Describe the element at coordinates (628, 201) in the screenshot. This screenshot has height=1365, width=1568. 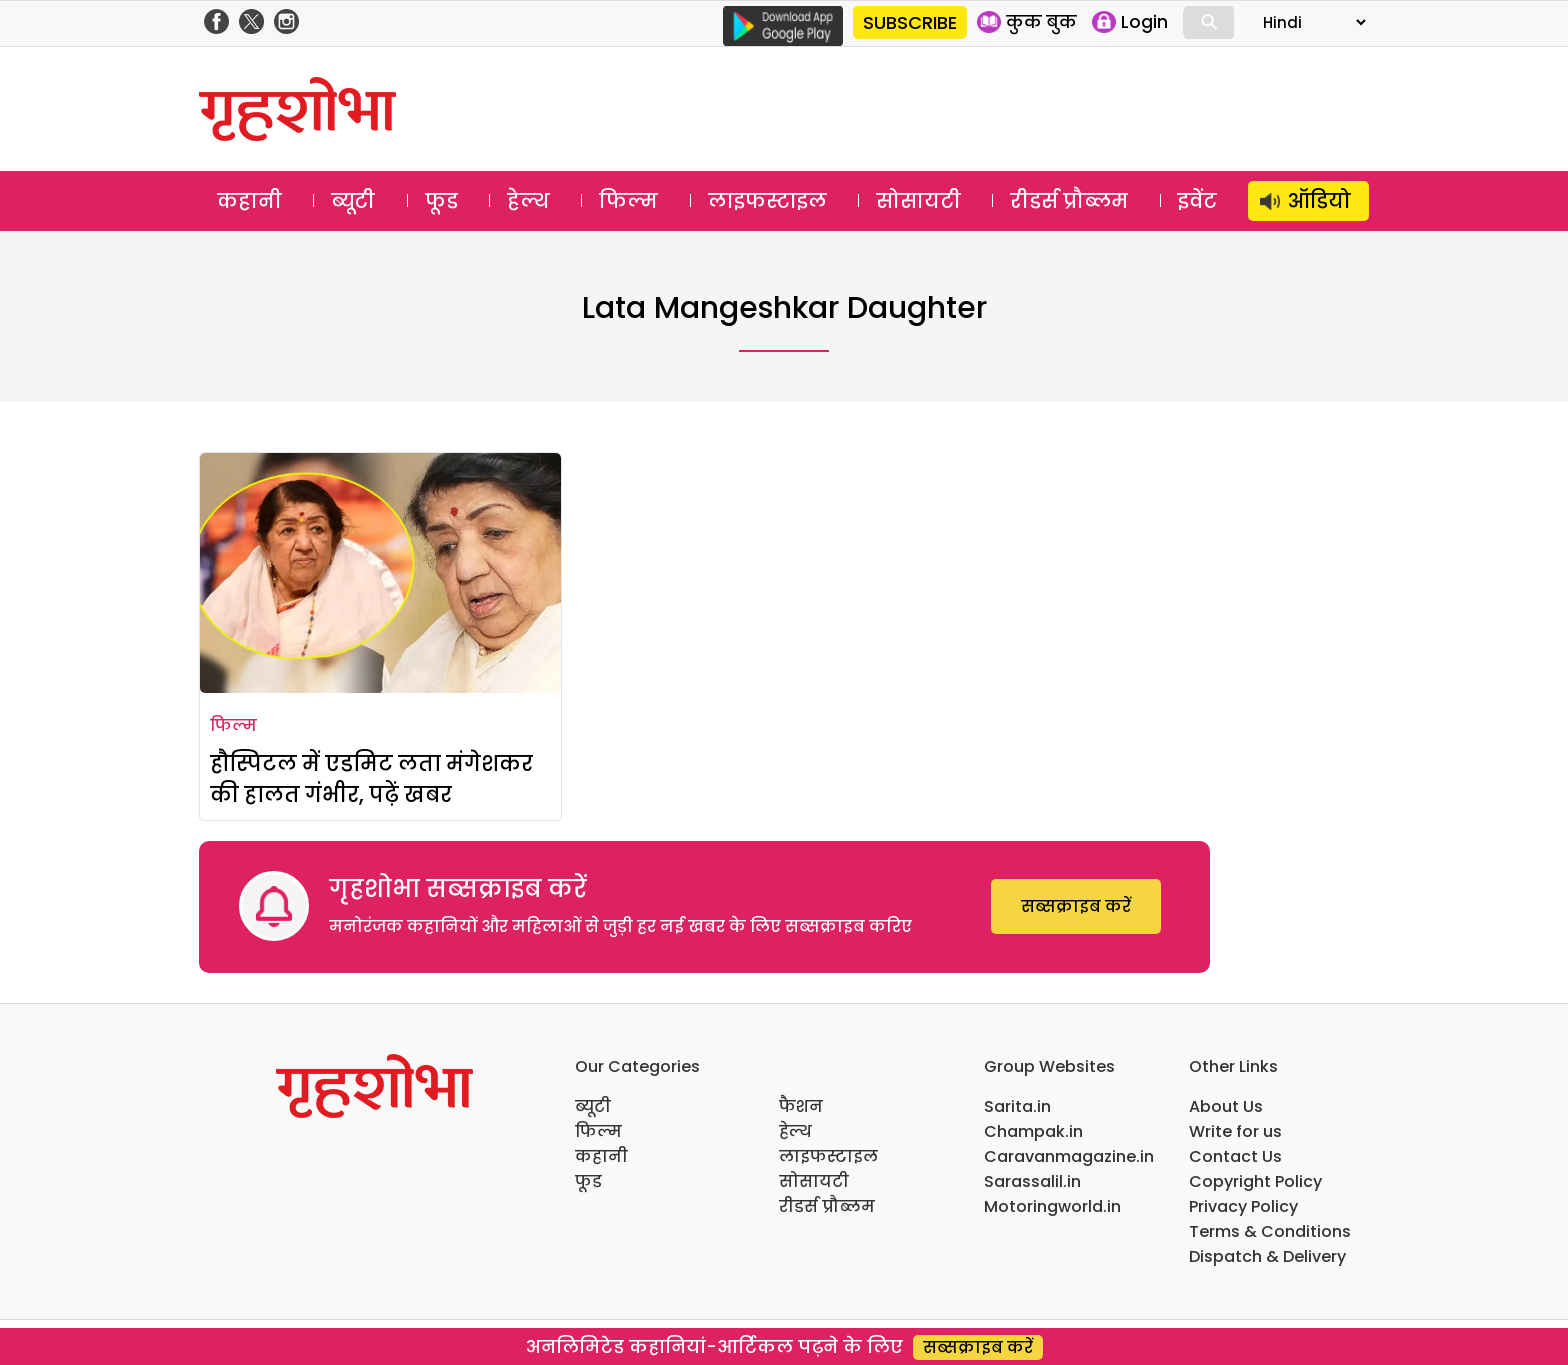
I see `फिल्म` at that location.